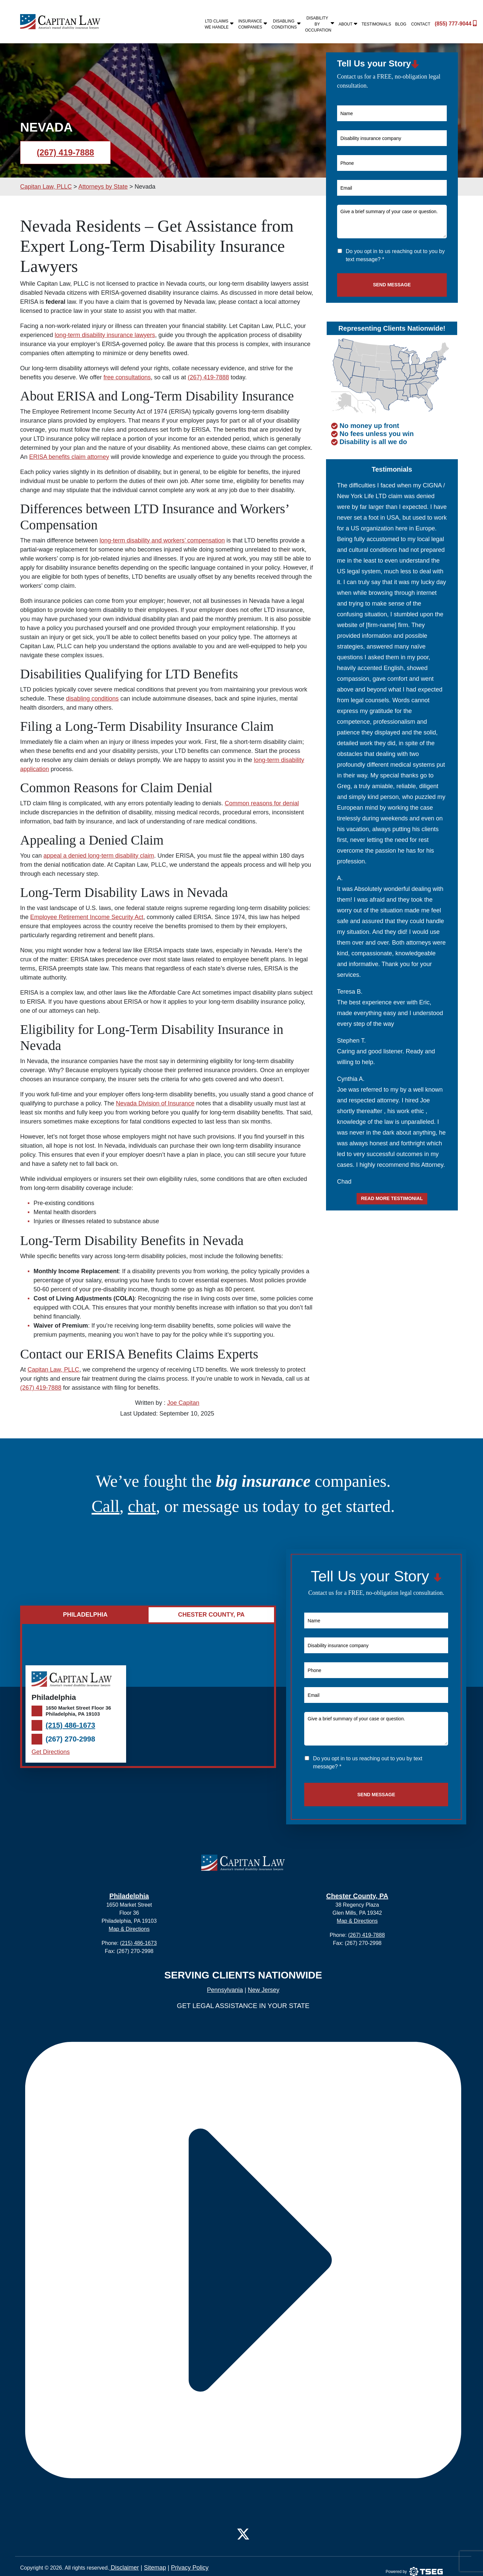  What do you see at coordinates (392, 1198) in the screenshot?
I see `Read more testimonial` at bounding box center [392, 1198].